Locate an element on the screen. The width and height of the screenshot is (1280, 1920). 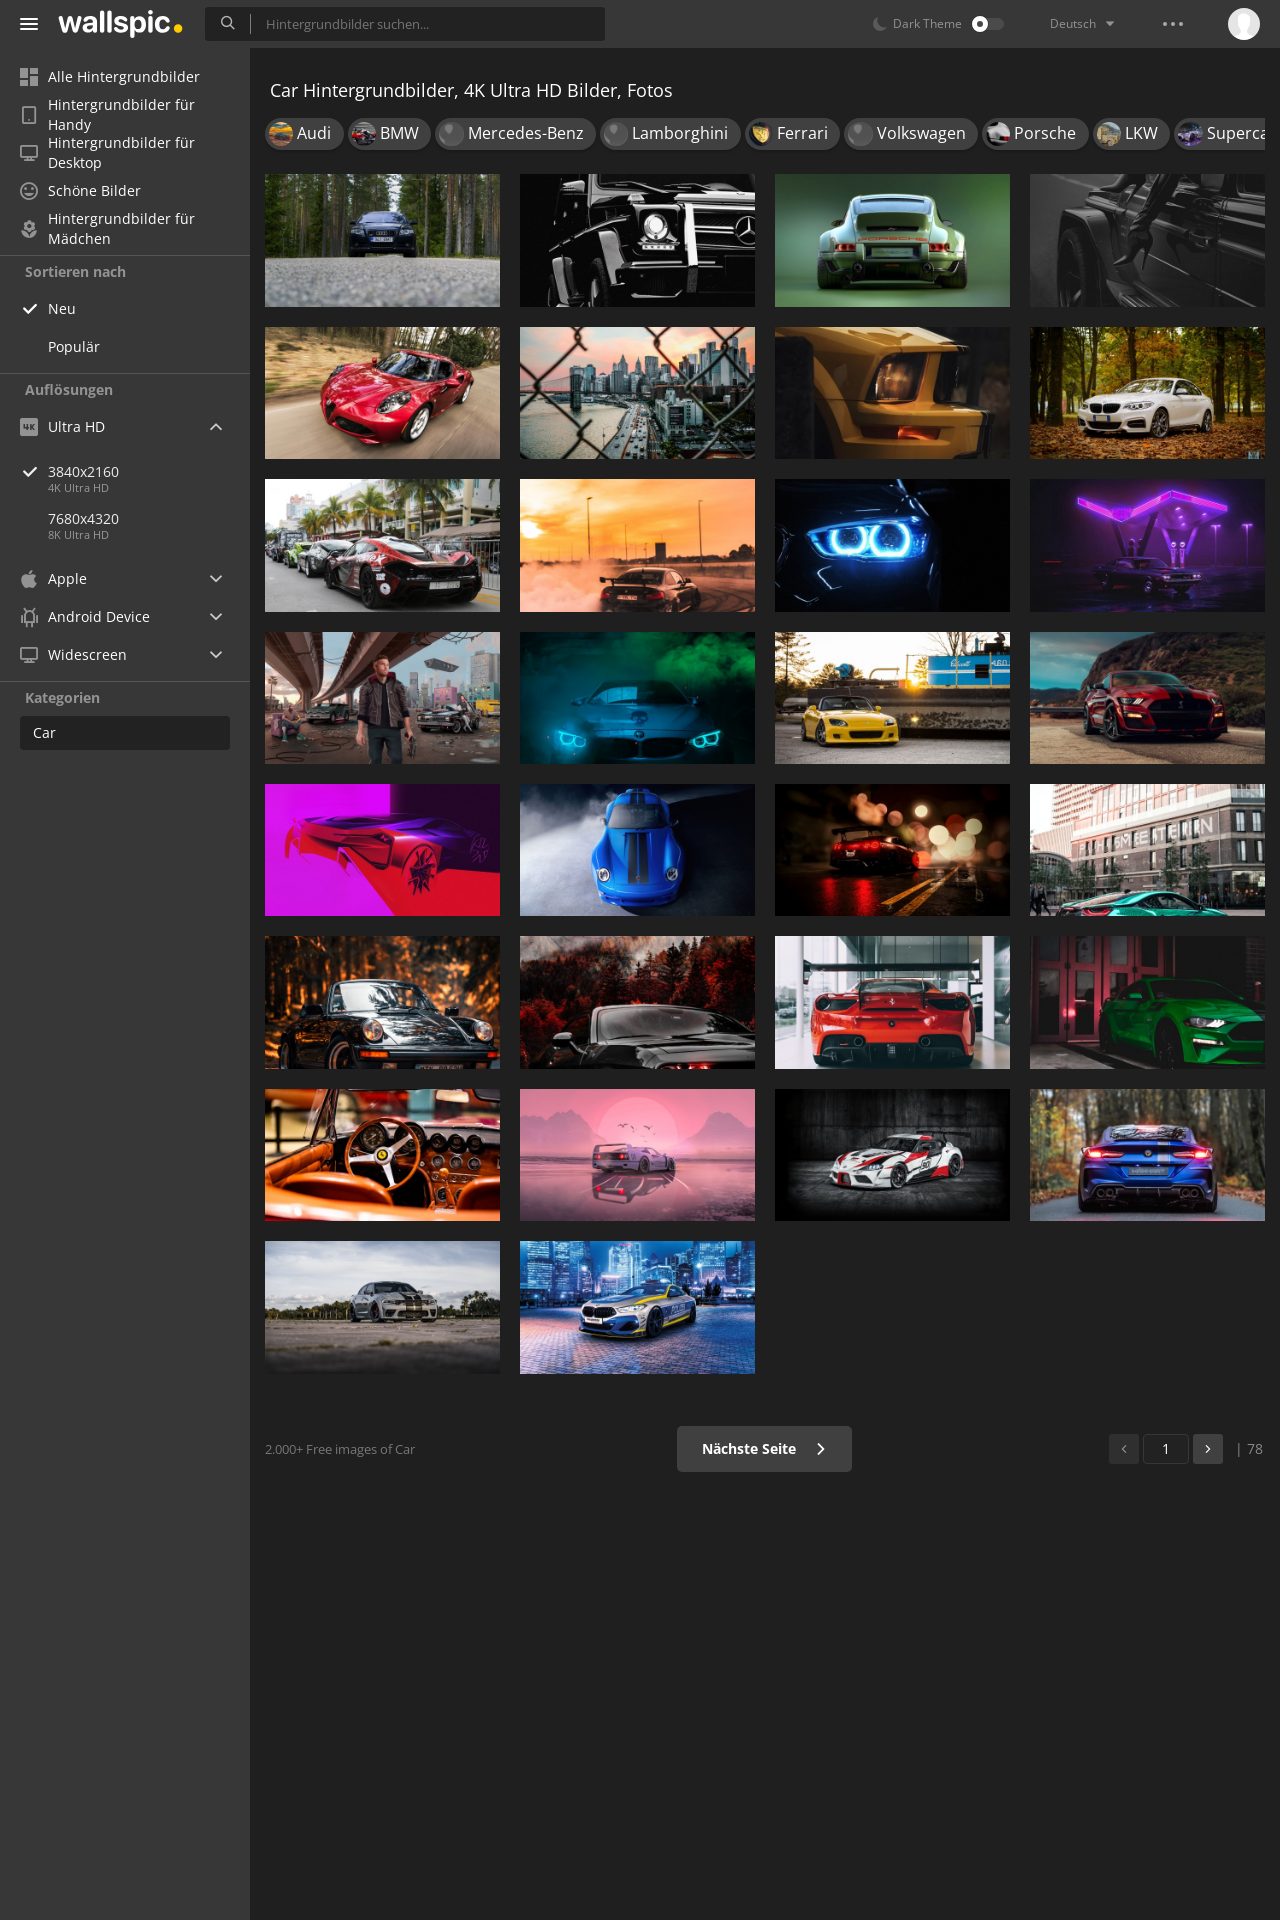
Populär is located at coordinates (74, 346).